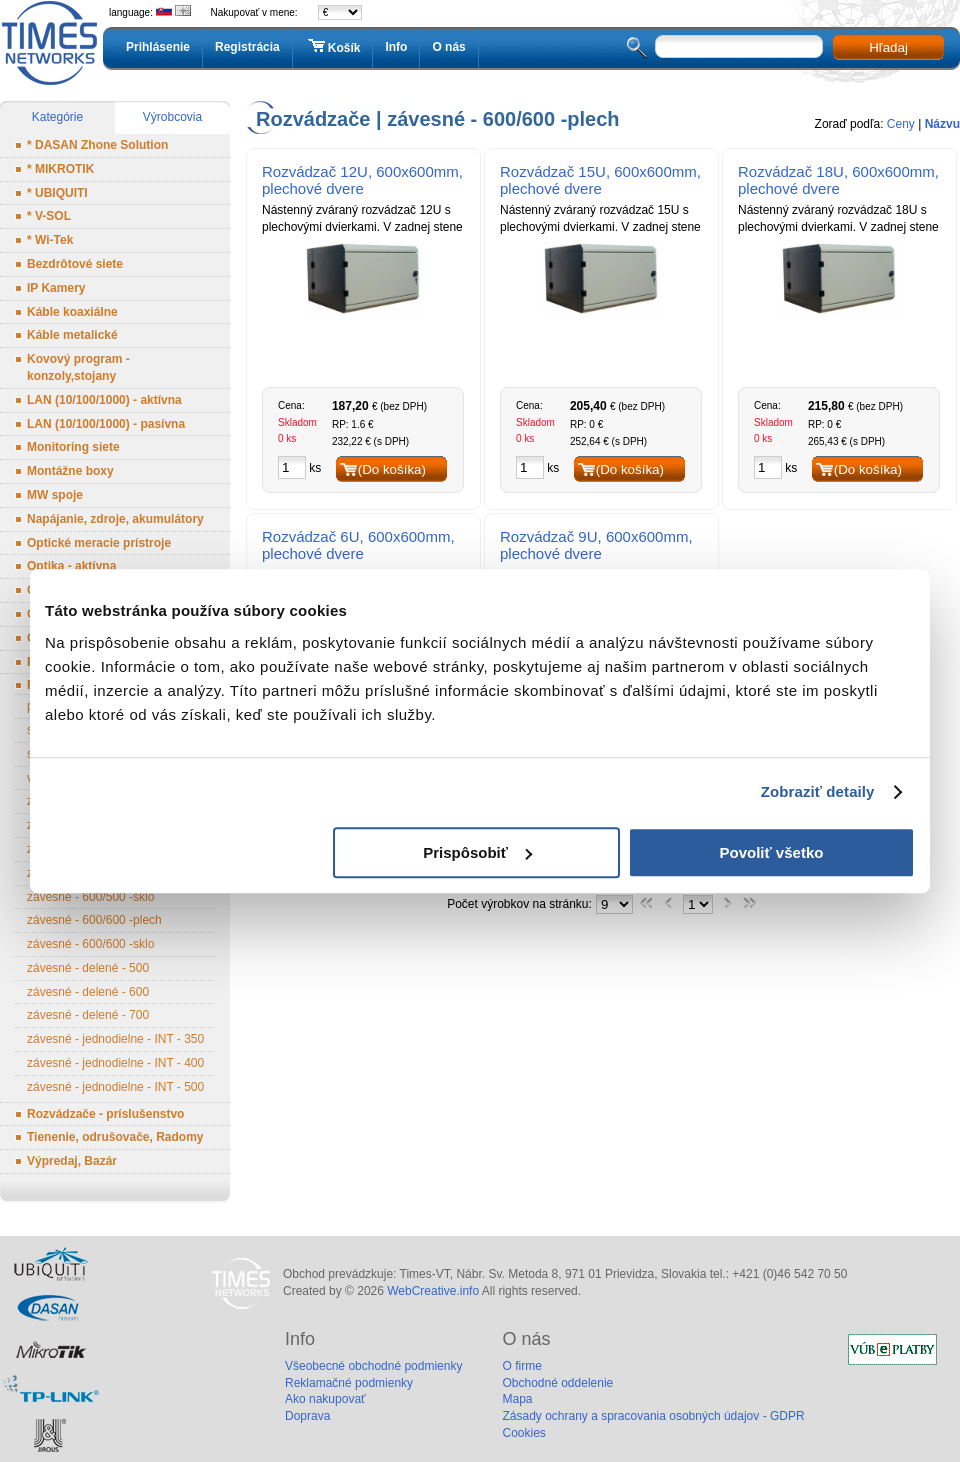  What do you see at coordinates (94, 920) in the screenshot?
I see `závesné - 600/600 -plech` at bounding box center [94, 920].